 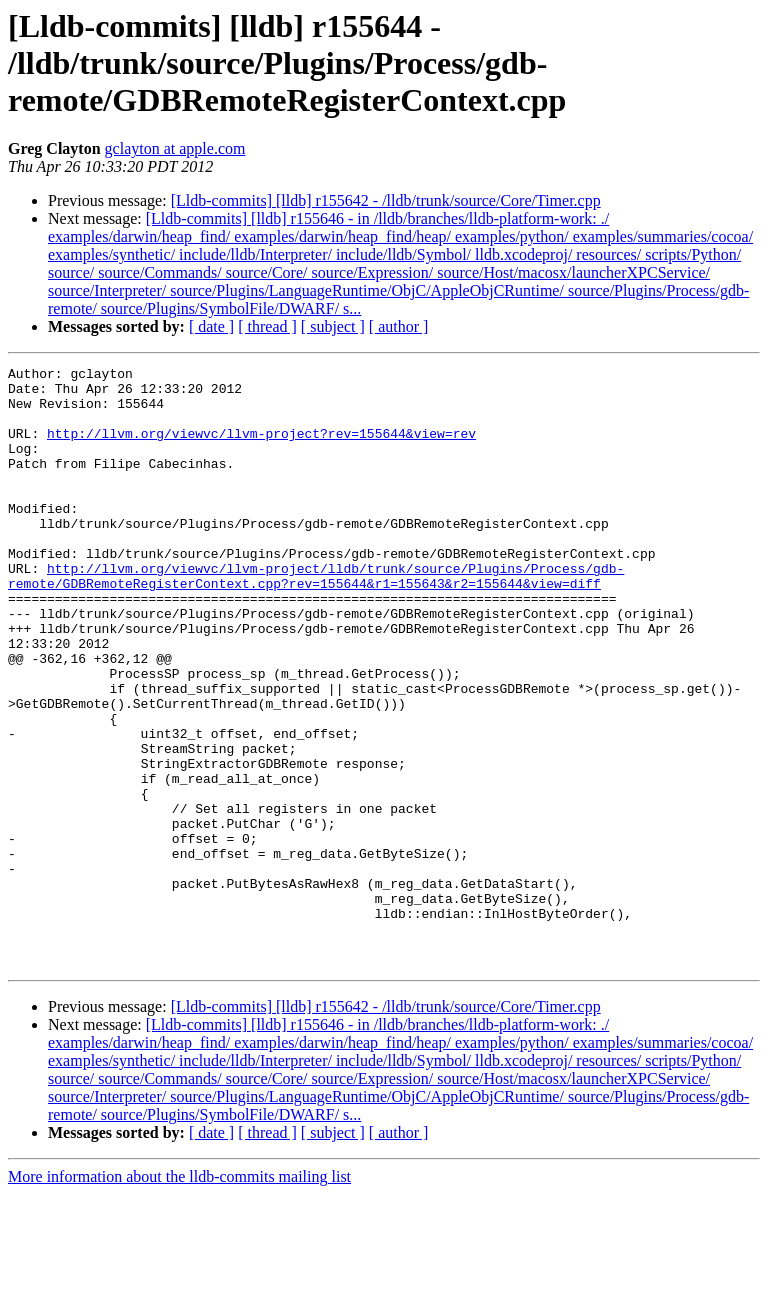 I want to click on More information about the lldb-commits mailing list, so click(x=179, y=1296).